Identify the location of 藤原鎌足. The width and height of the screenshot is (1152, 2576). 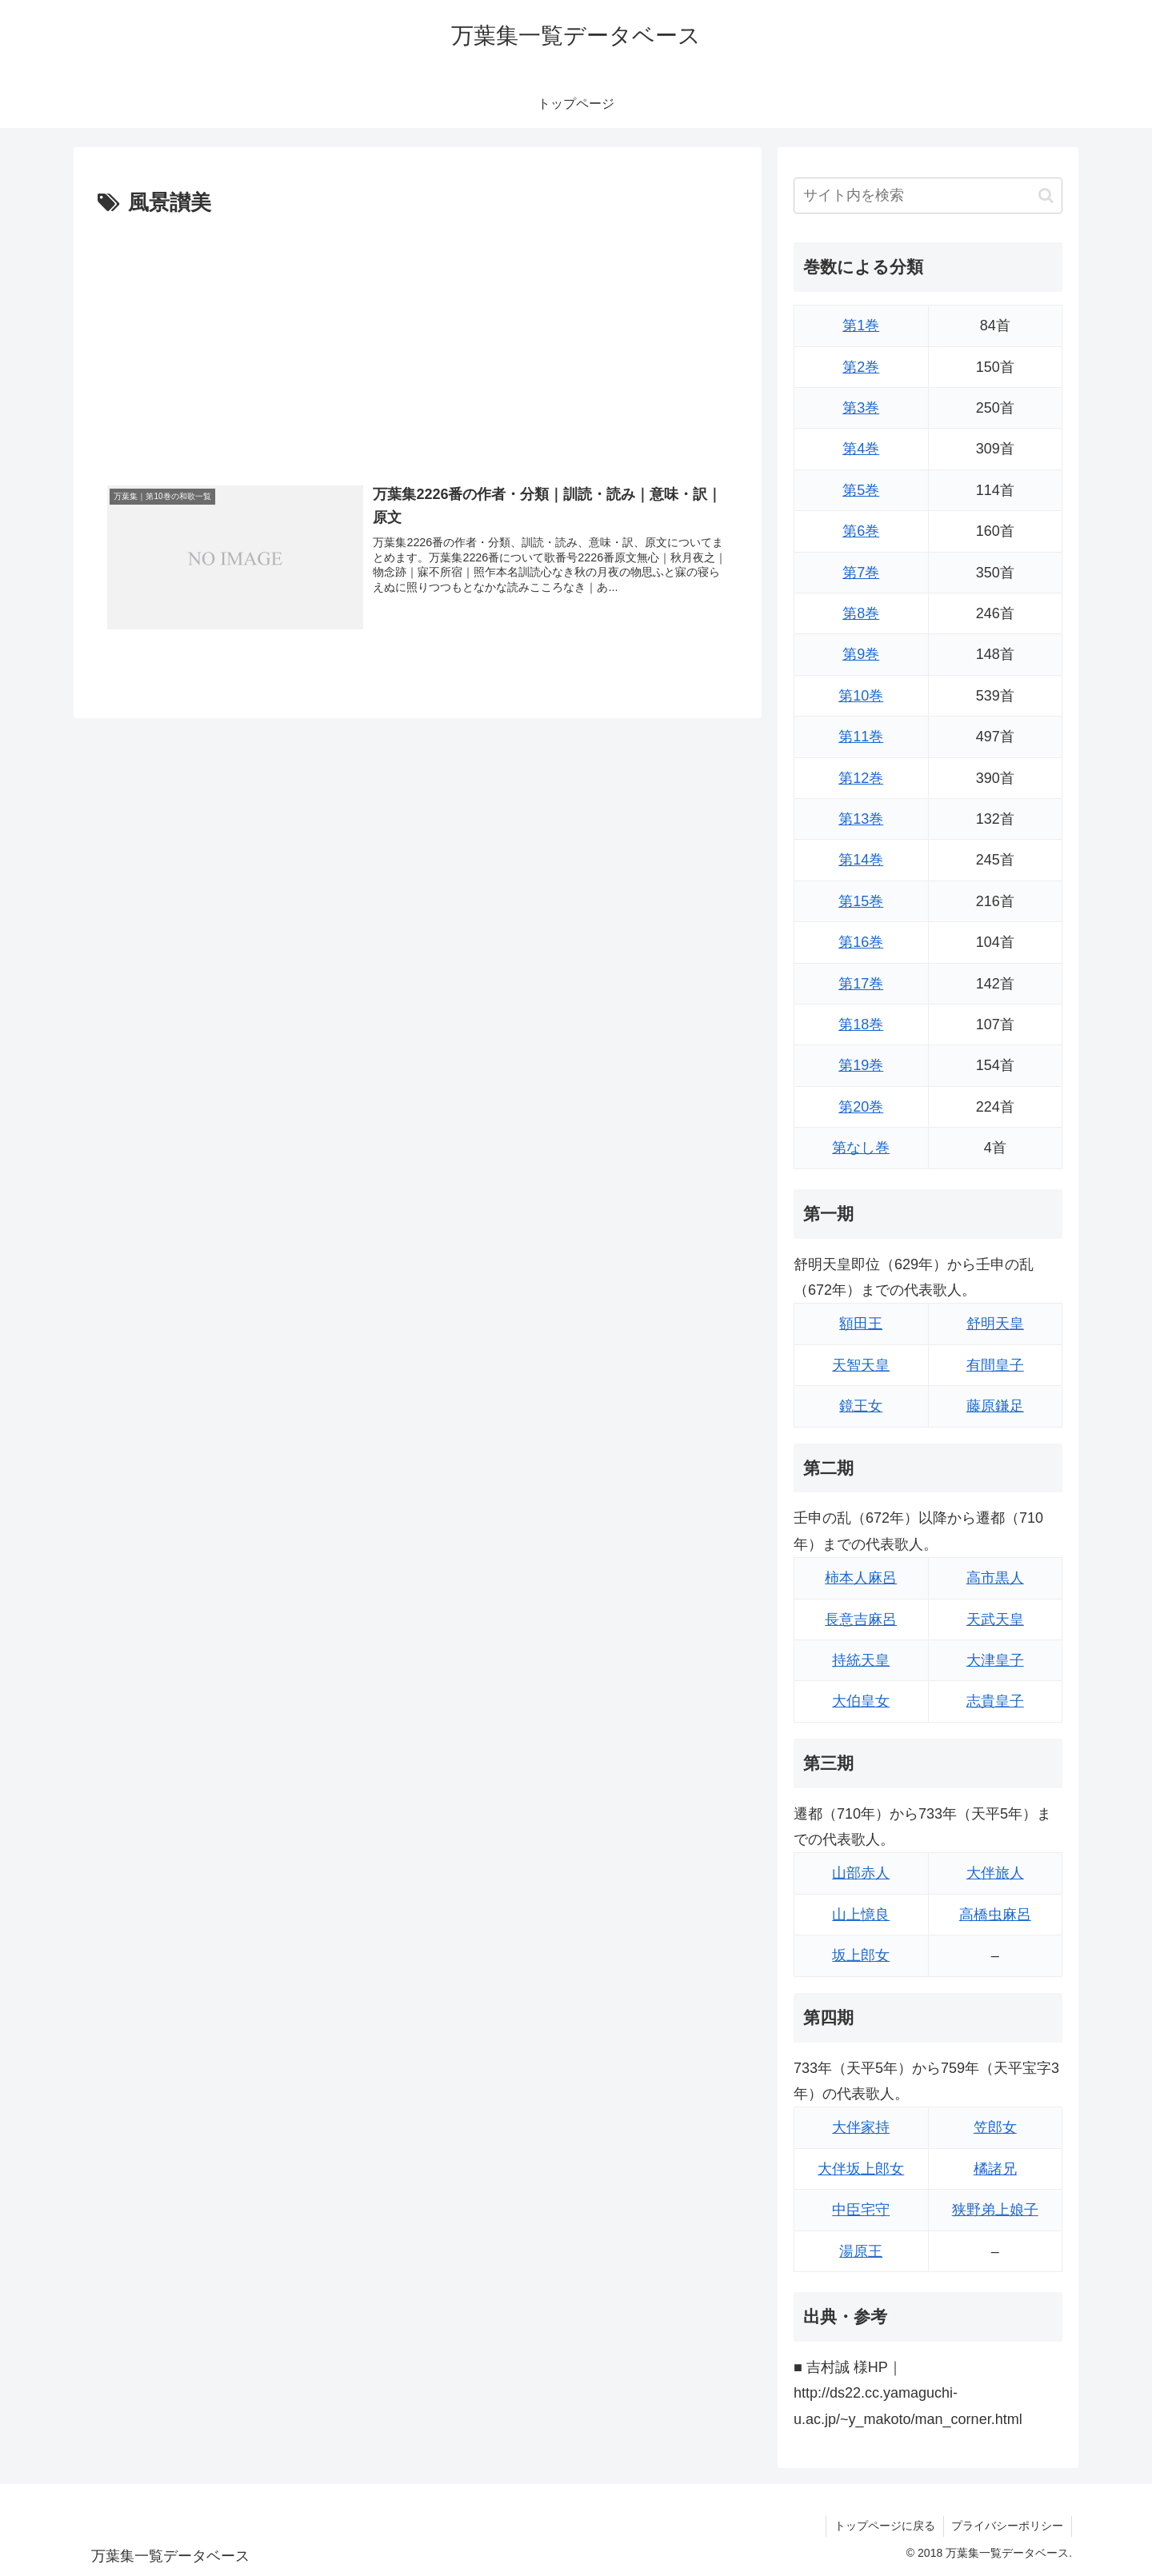
(995, 1406).